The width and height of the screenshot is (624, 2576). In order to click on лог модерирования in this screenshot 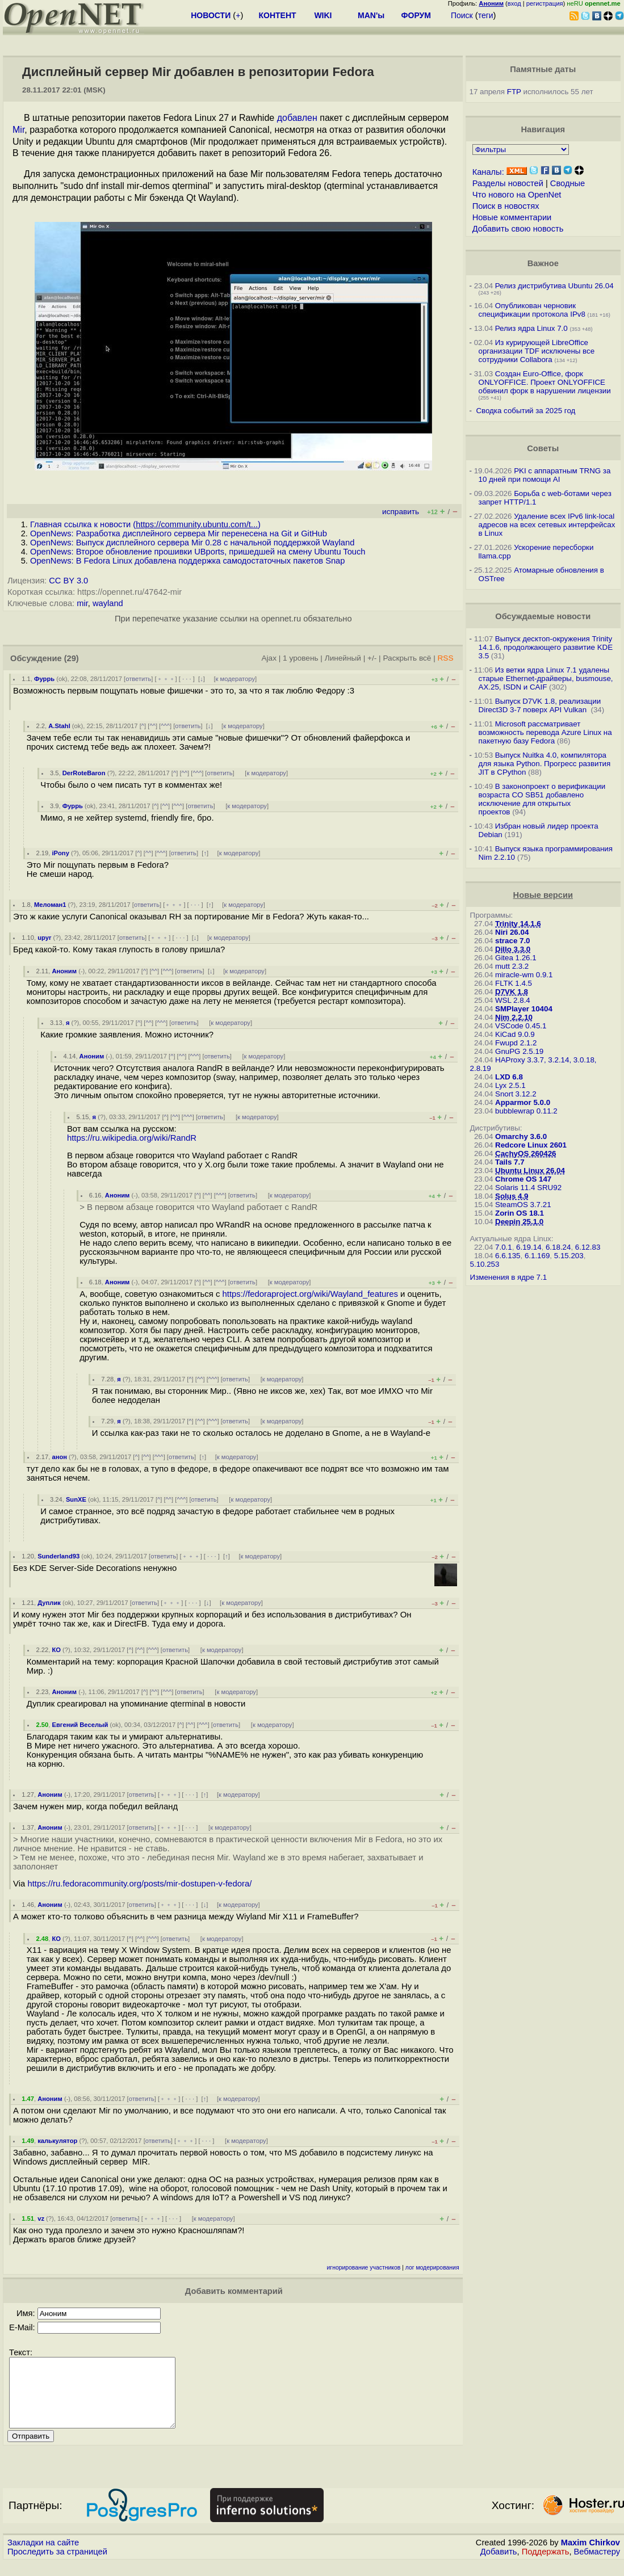, I will do `click(432, 2267)`.